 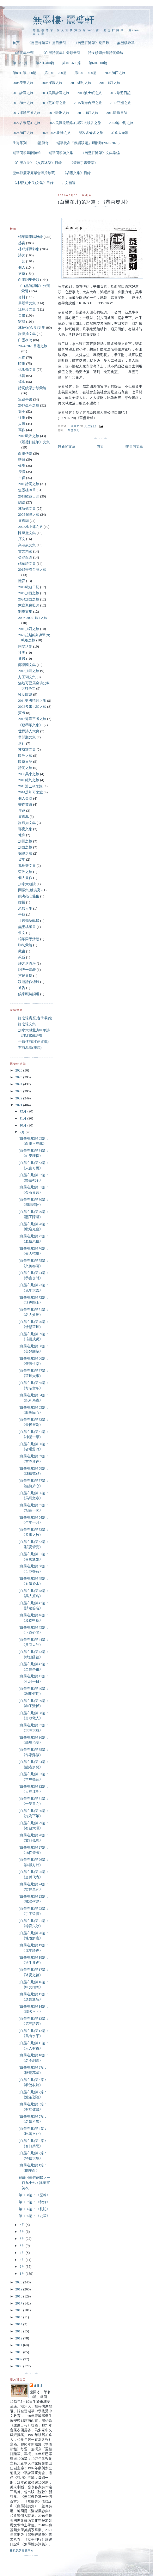 I want to click on 生肖, so click(x=21, y=478).